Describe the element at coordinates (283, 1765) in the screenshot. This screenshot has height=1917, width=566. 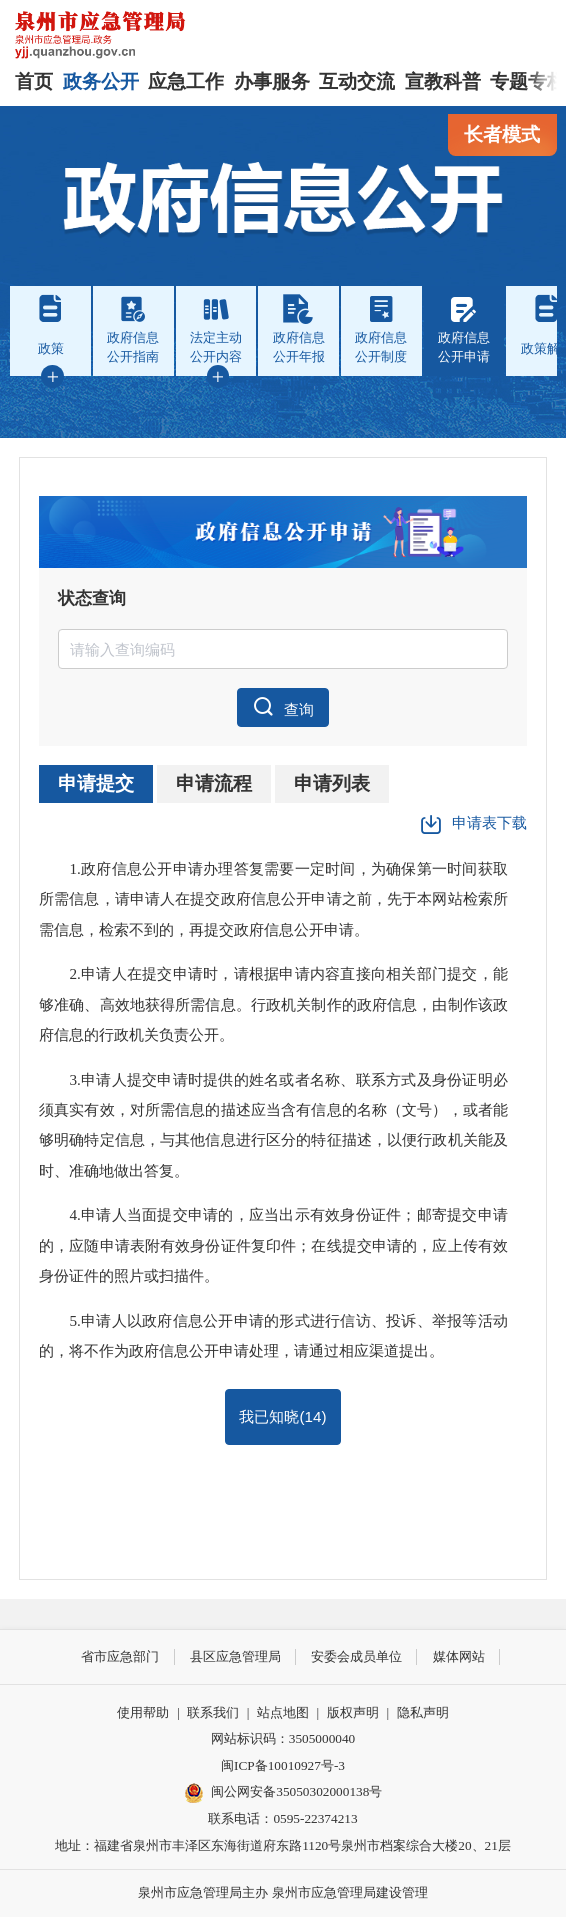
I see `闽ICP备10010927号-3` at that location.